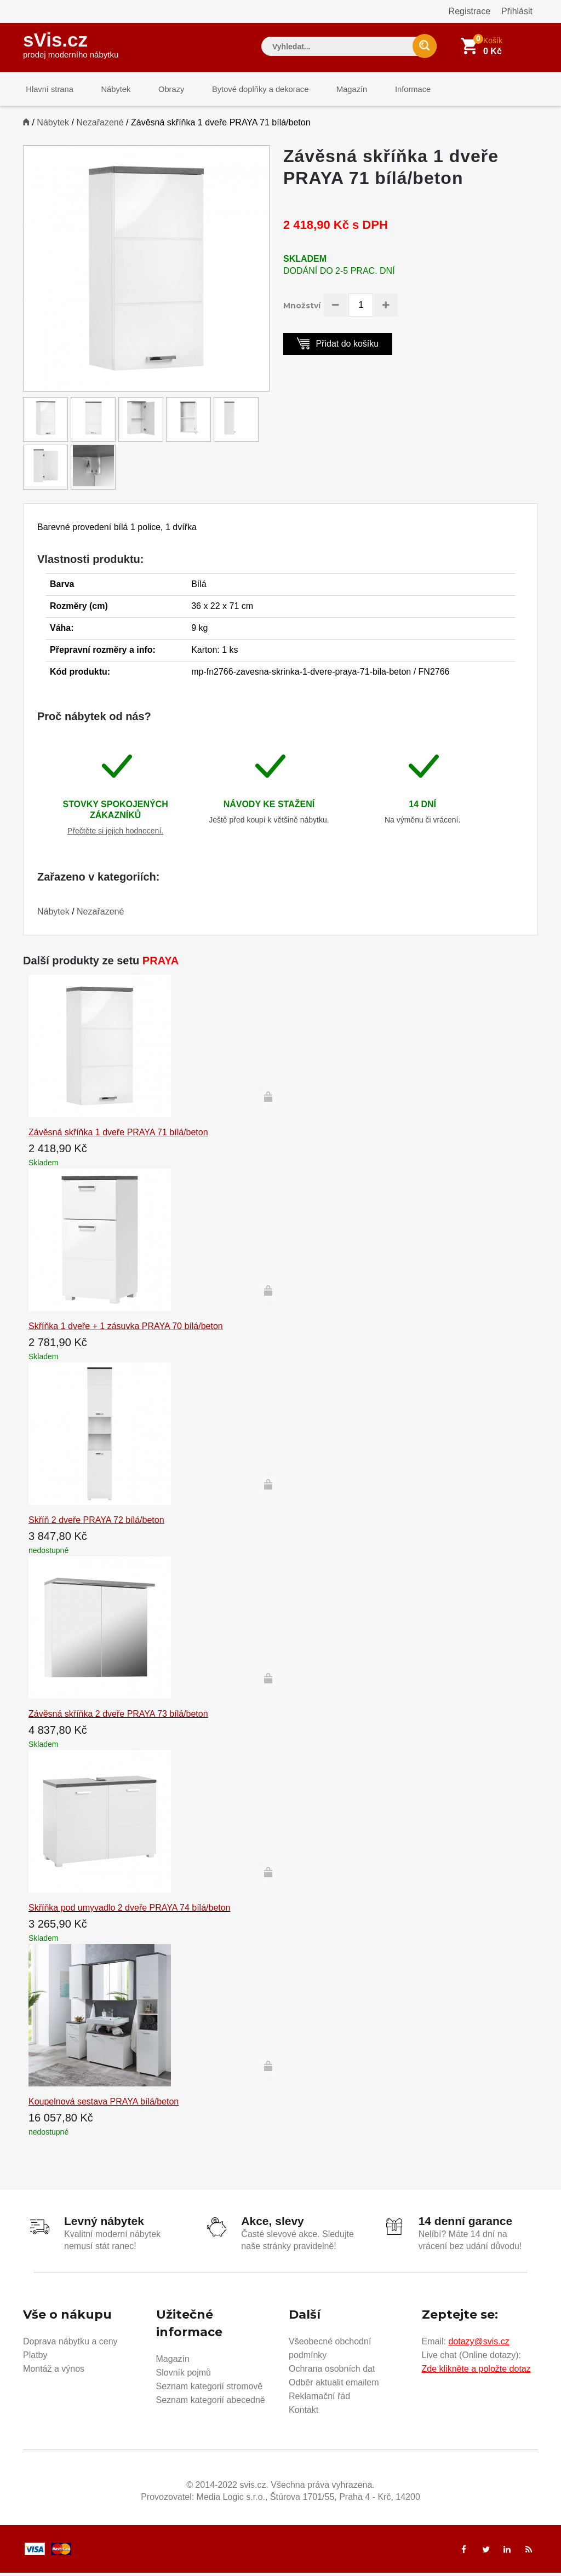 The image size is (561, 2576). I want to click on Skříň 2 dveře PRAYA 72 bílá/beton, so click(96, 1523).